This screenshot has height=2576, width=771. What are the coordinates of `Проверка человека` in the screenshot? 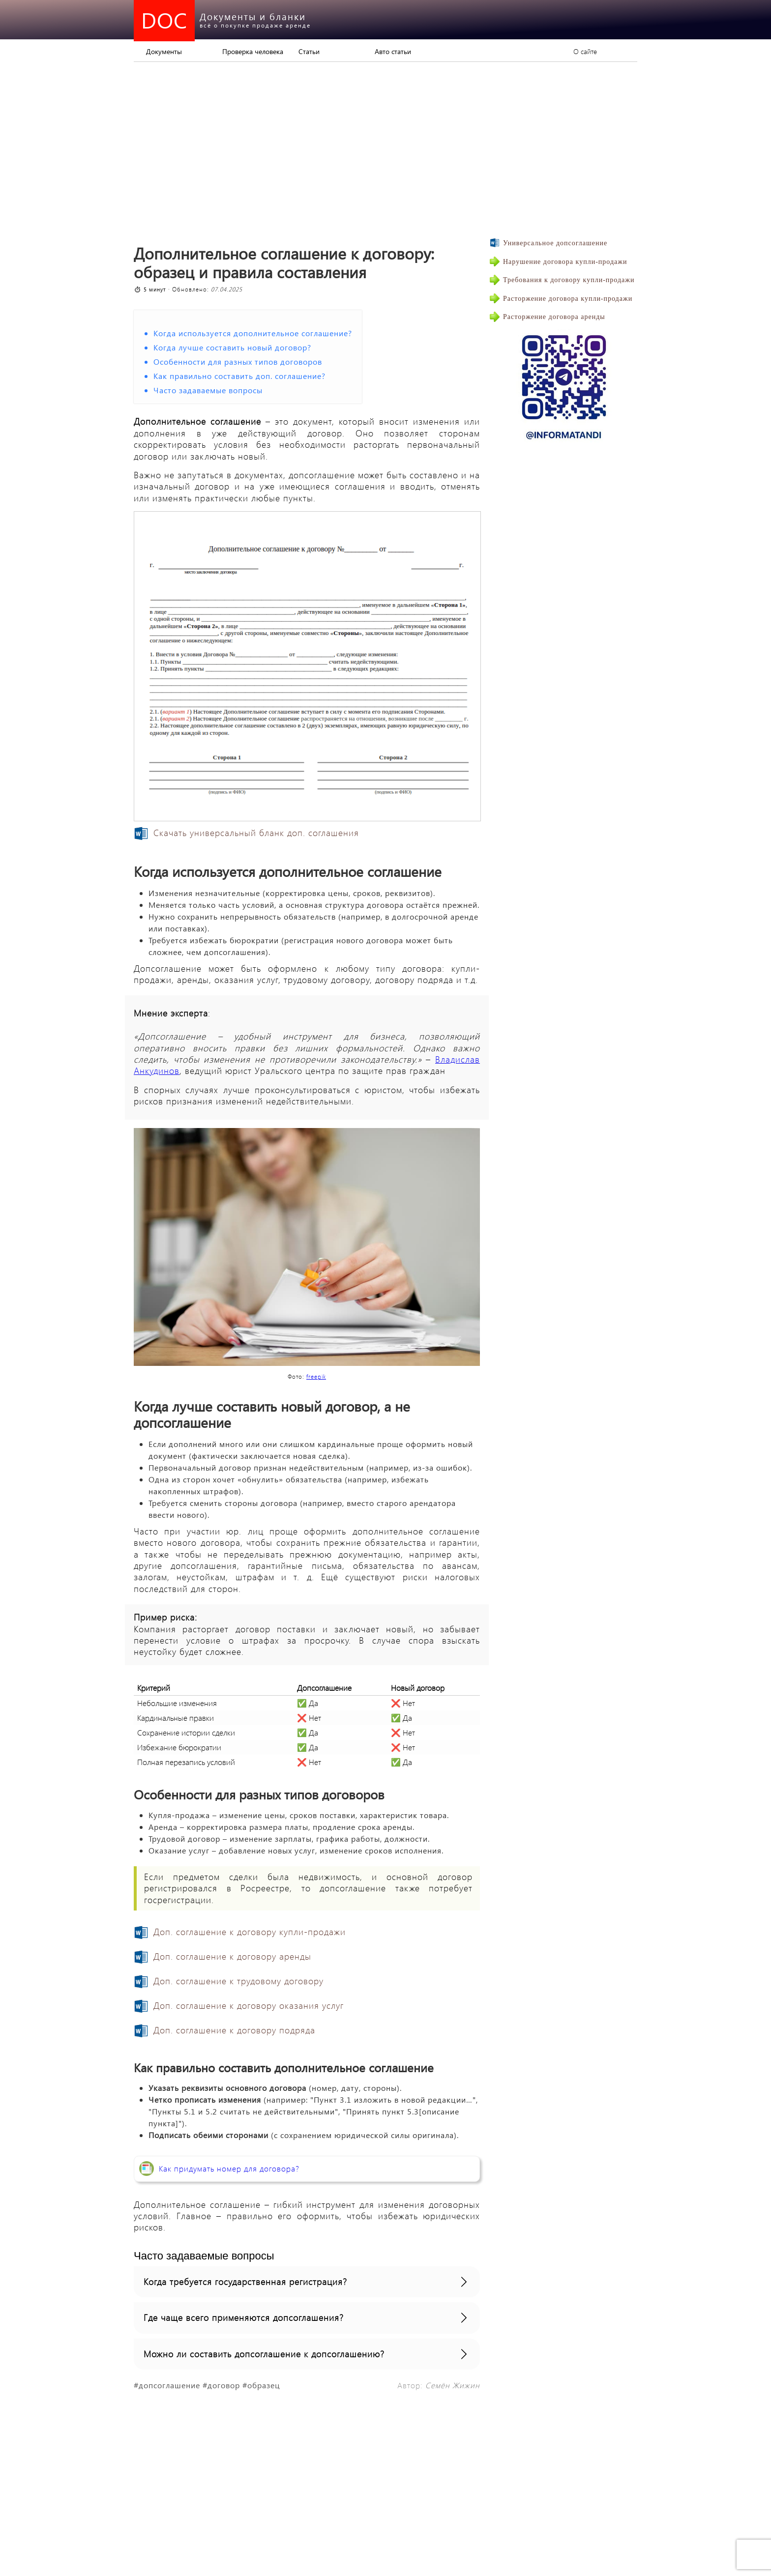 It's located at (252, 51).